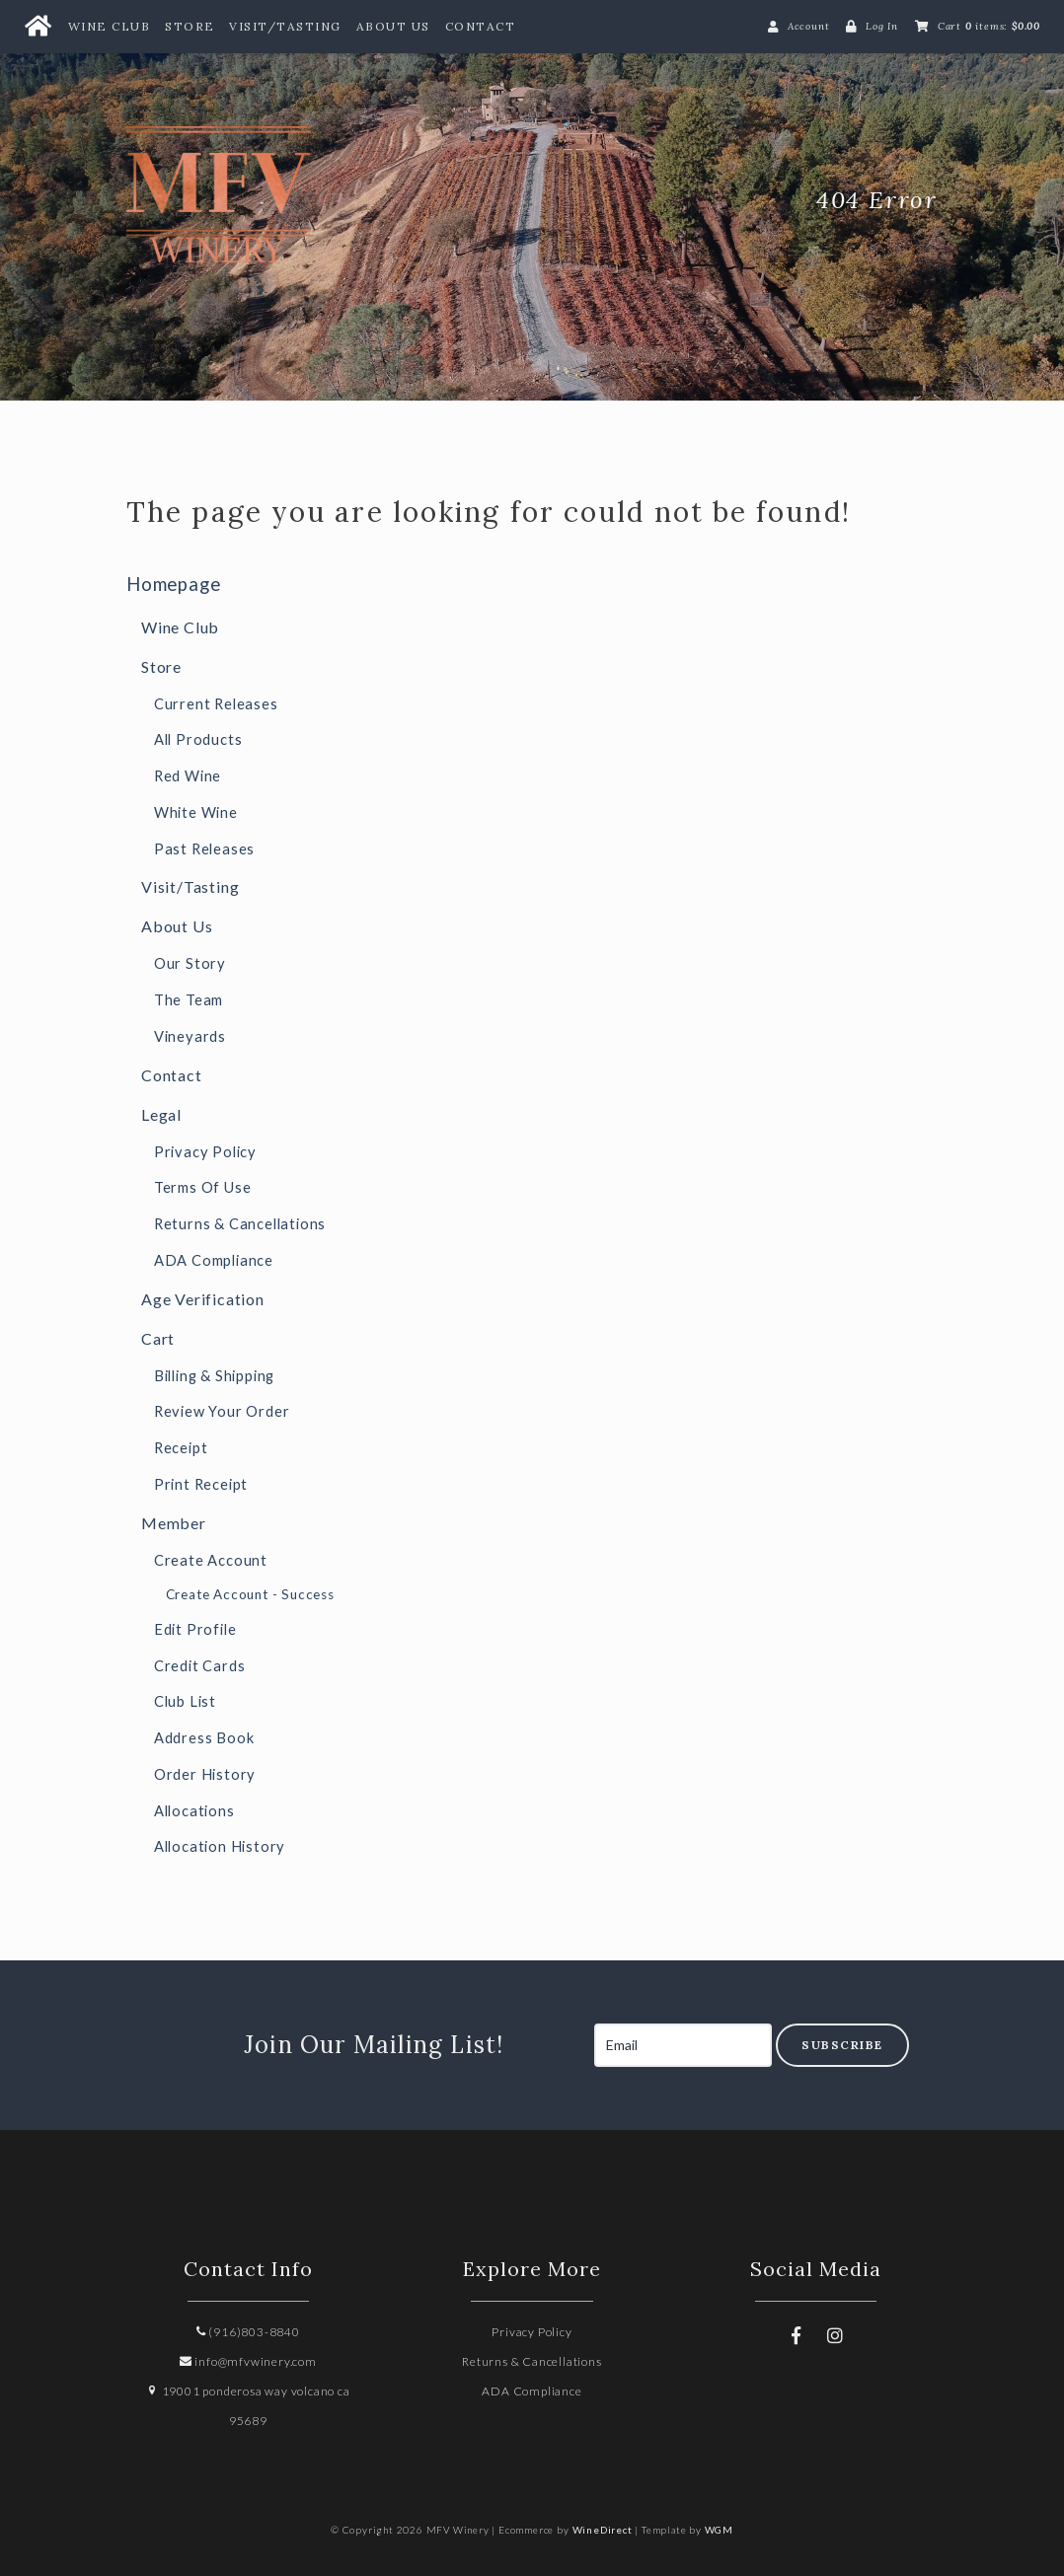 This screenshot has width=1064, height=2576. What do you see at coordinates (882, 26) in the screenshot?
I see `Log In` at bounding box center [882, 26].